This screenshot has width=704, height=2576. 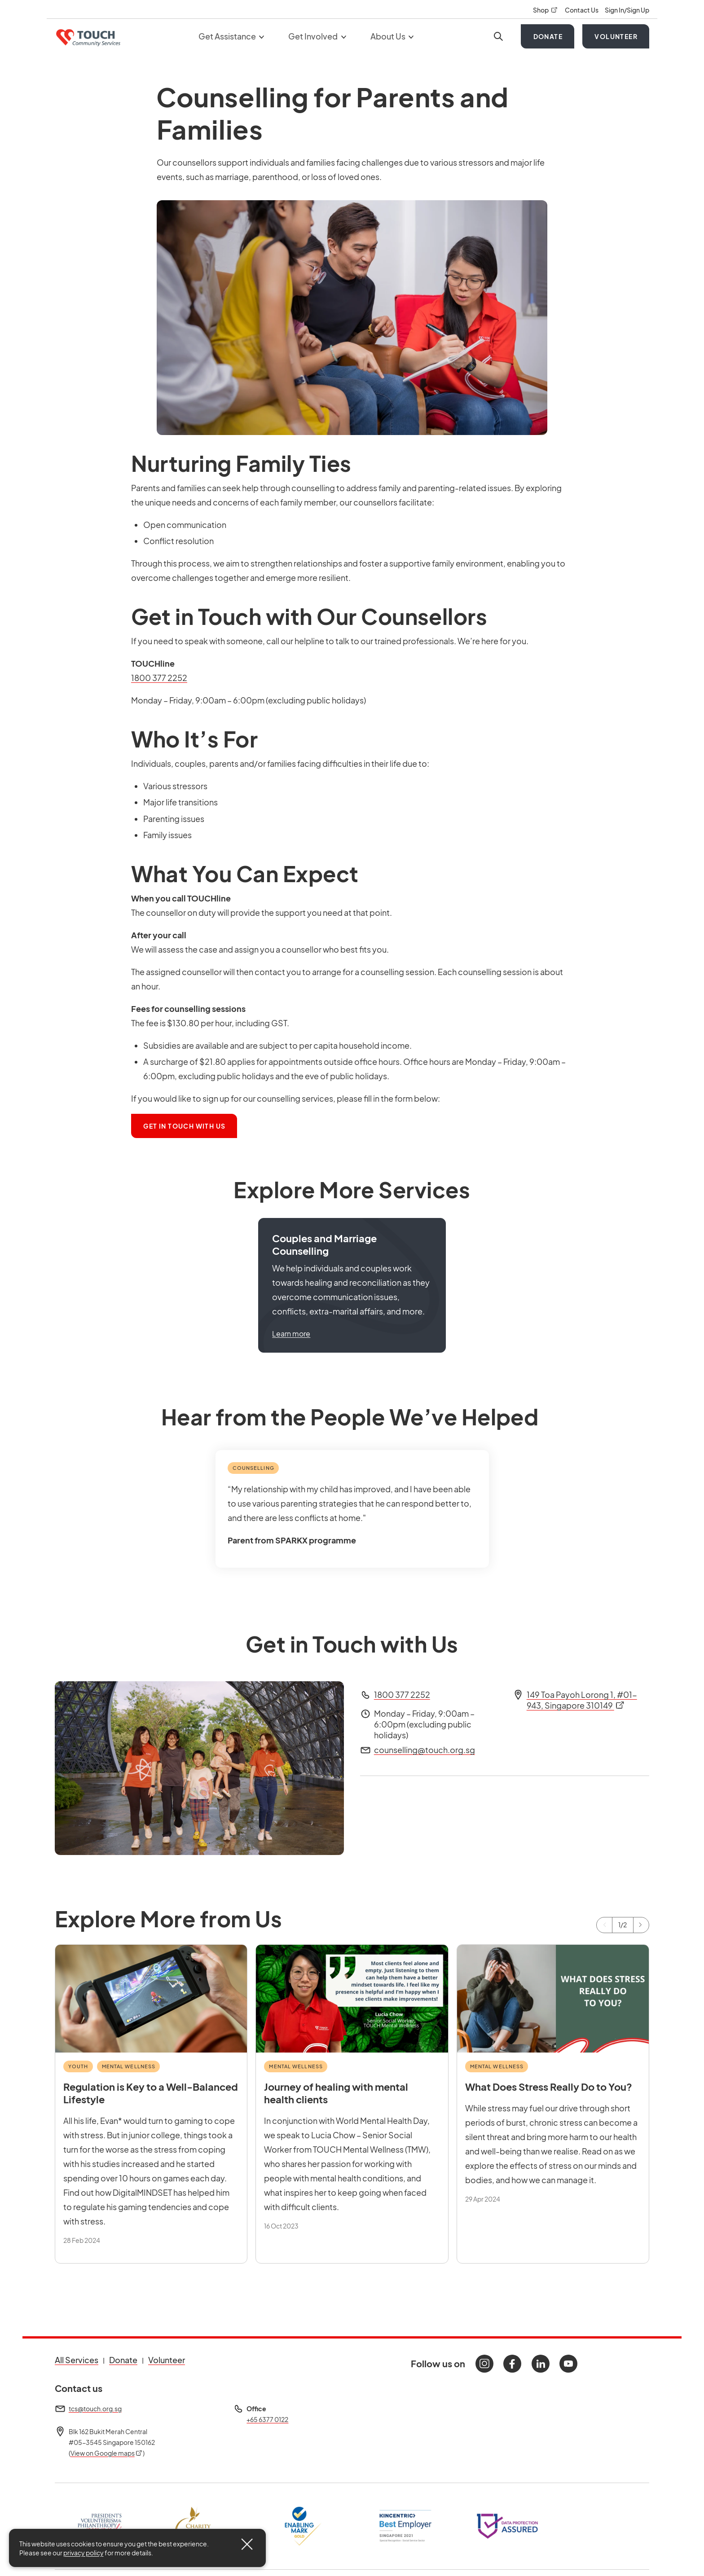 What do you see at coordinates (247, 2544) in the screenshot?
I see `[Close]` at bounding box center [247, 2544].